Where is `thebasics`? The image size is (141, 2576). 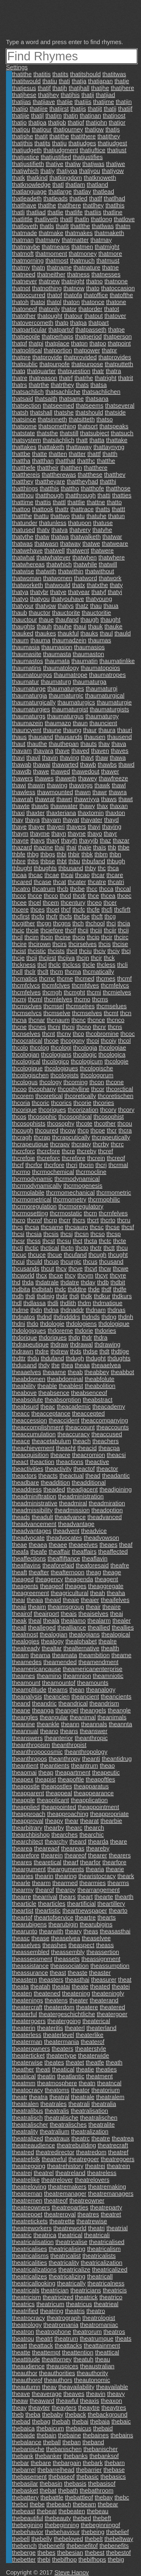
thebasics is located at coordinates (113, 2476).